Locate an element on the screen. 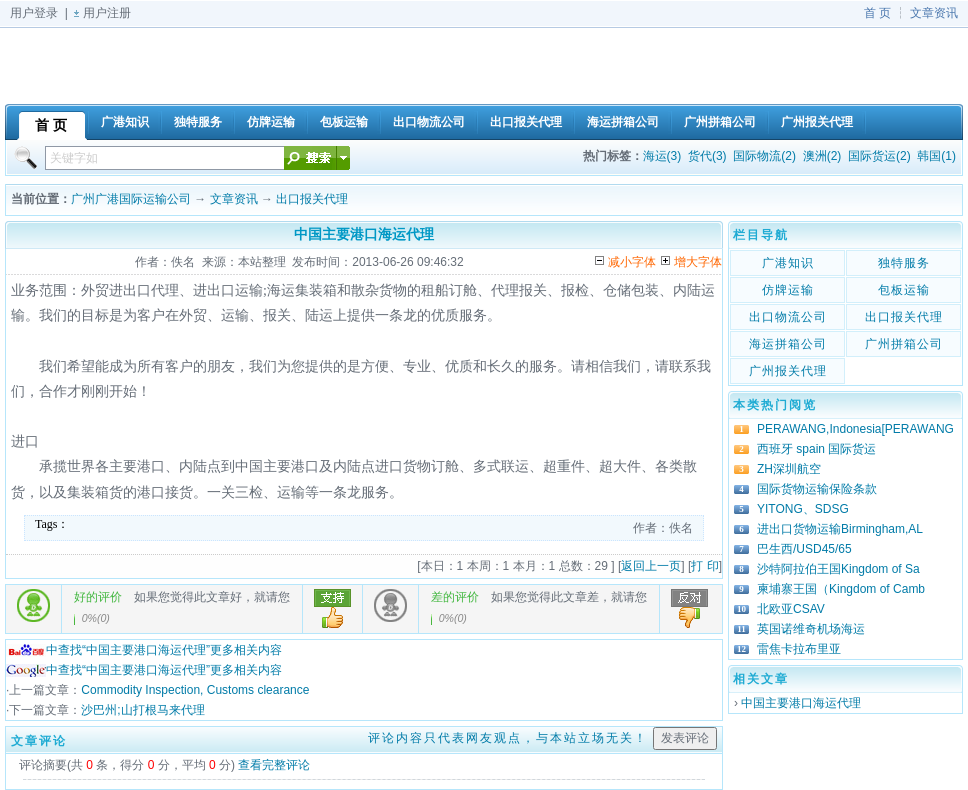  巴生西/USD45/65 is located at coordinates (804, 549).